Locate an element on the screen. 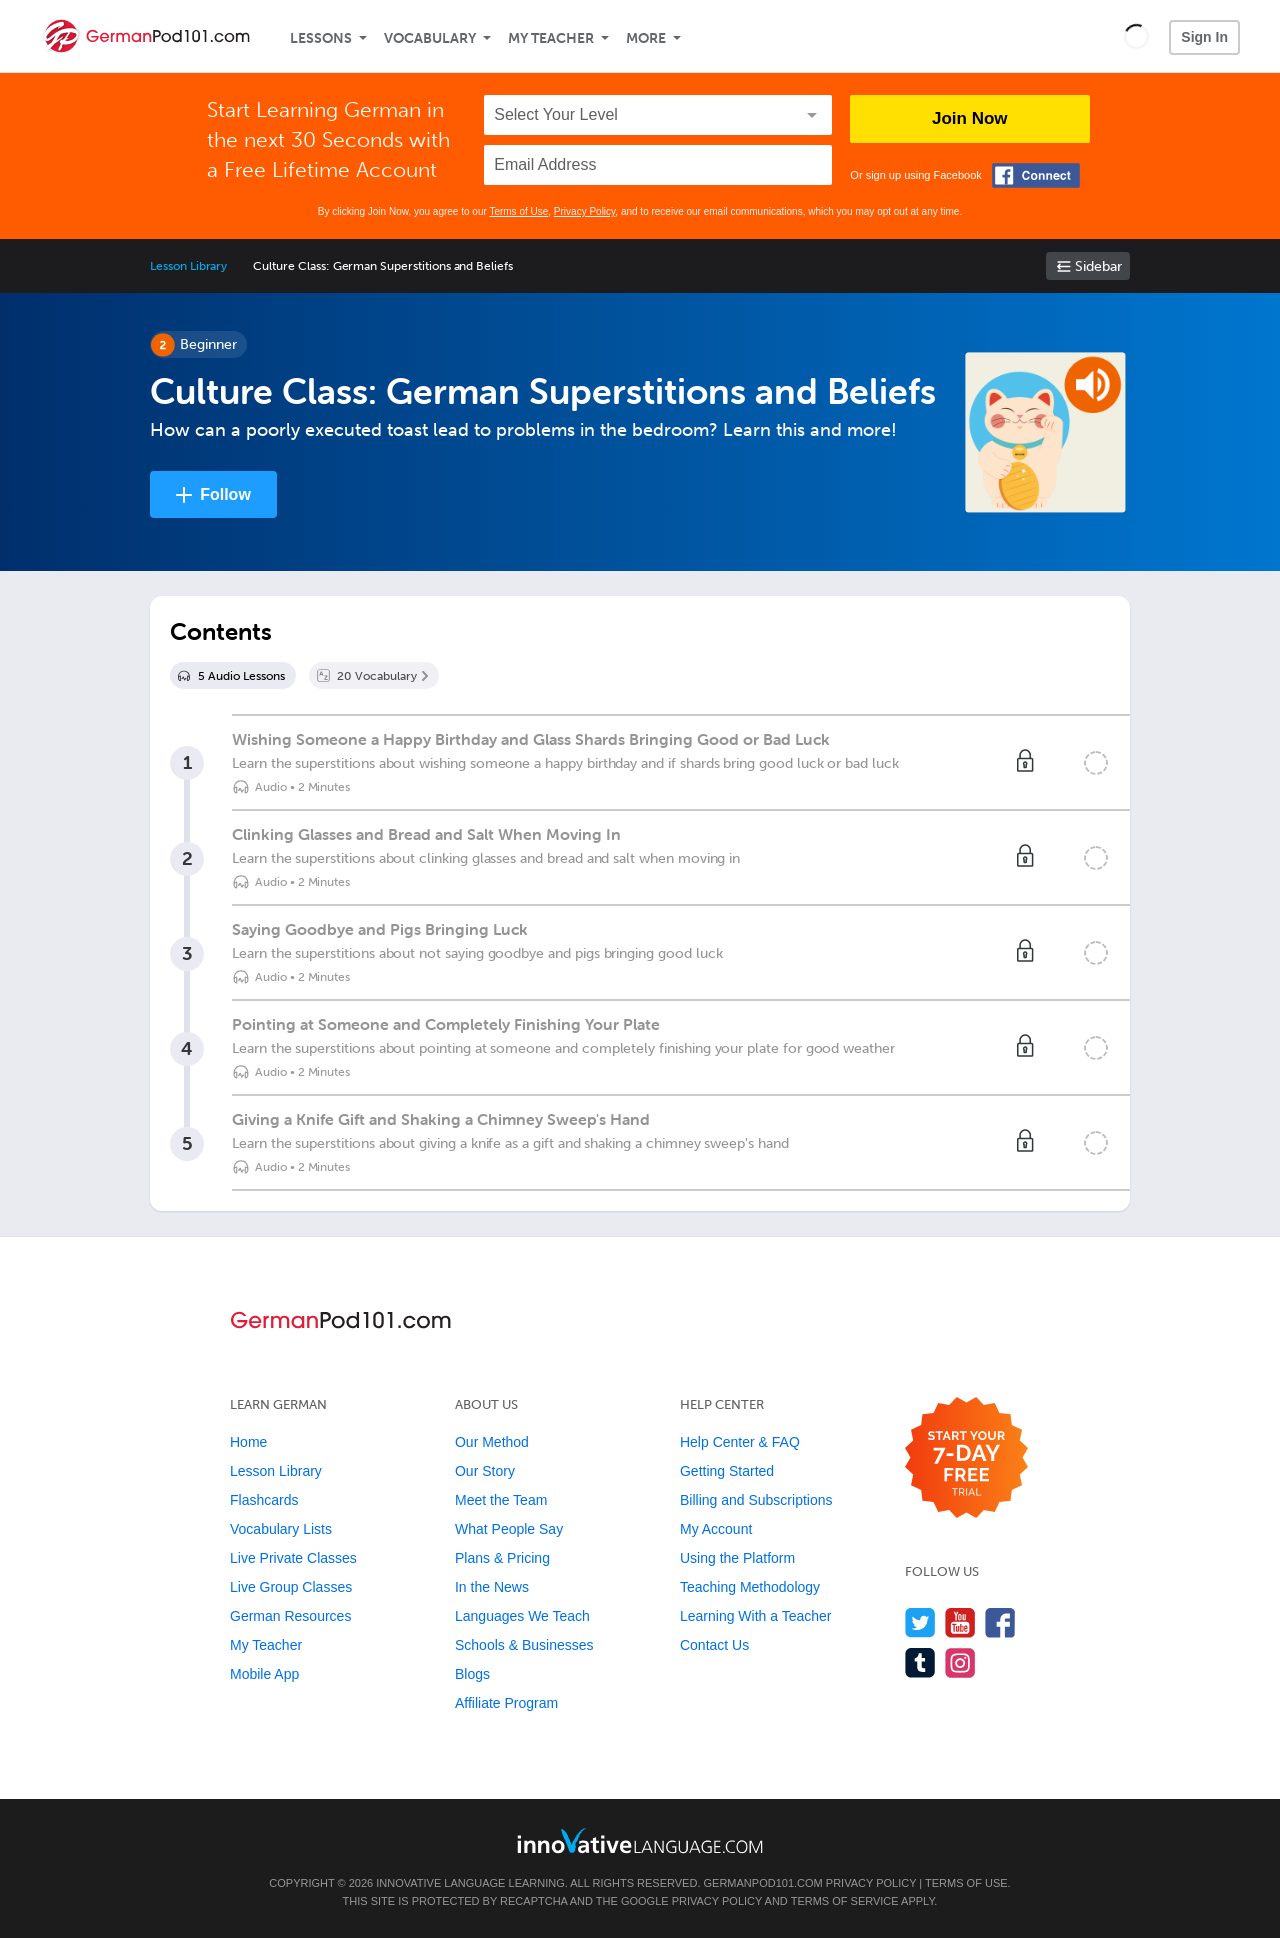  Contact Us is located at coordinates (714, 1645).